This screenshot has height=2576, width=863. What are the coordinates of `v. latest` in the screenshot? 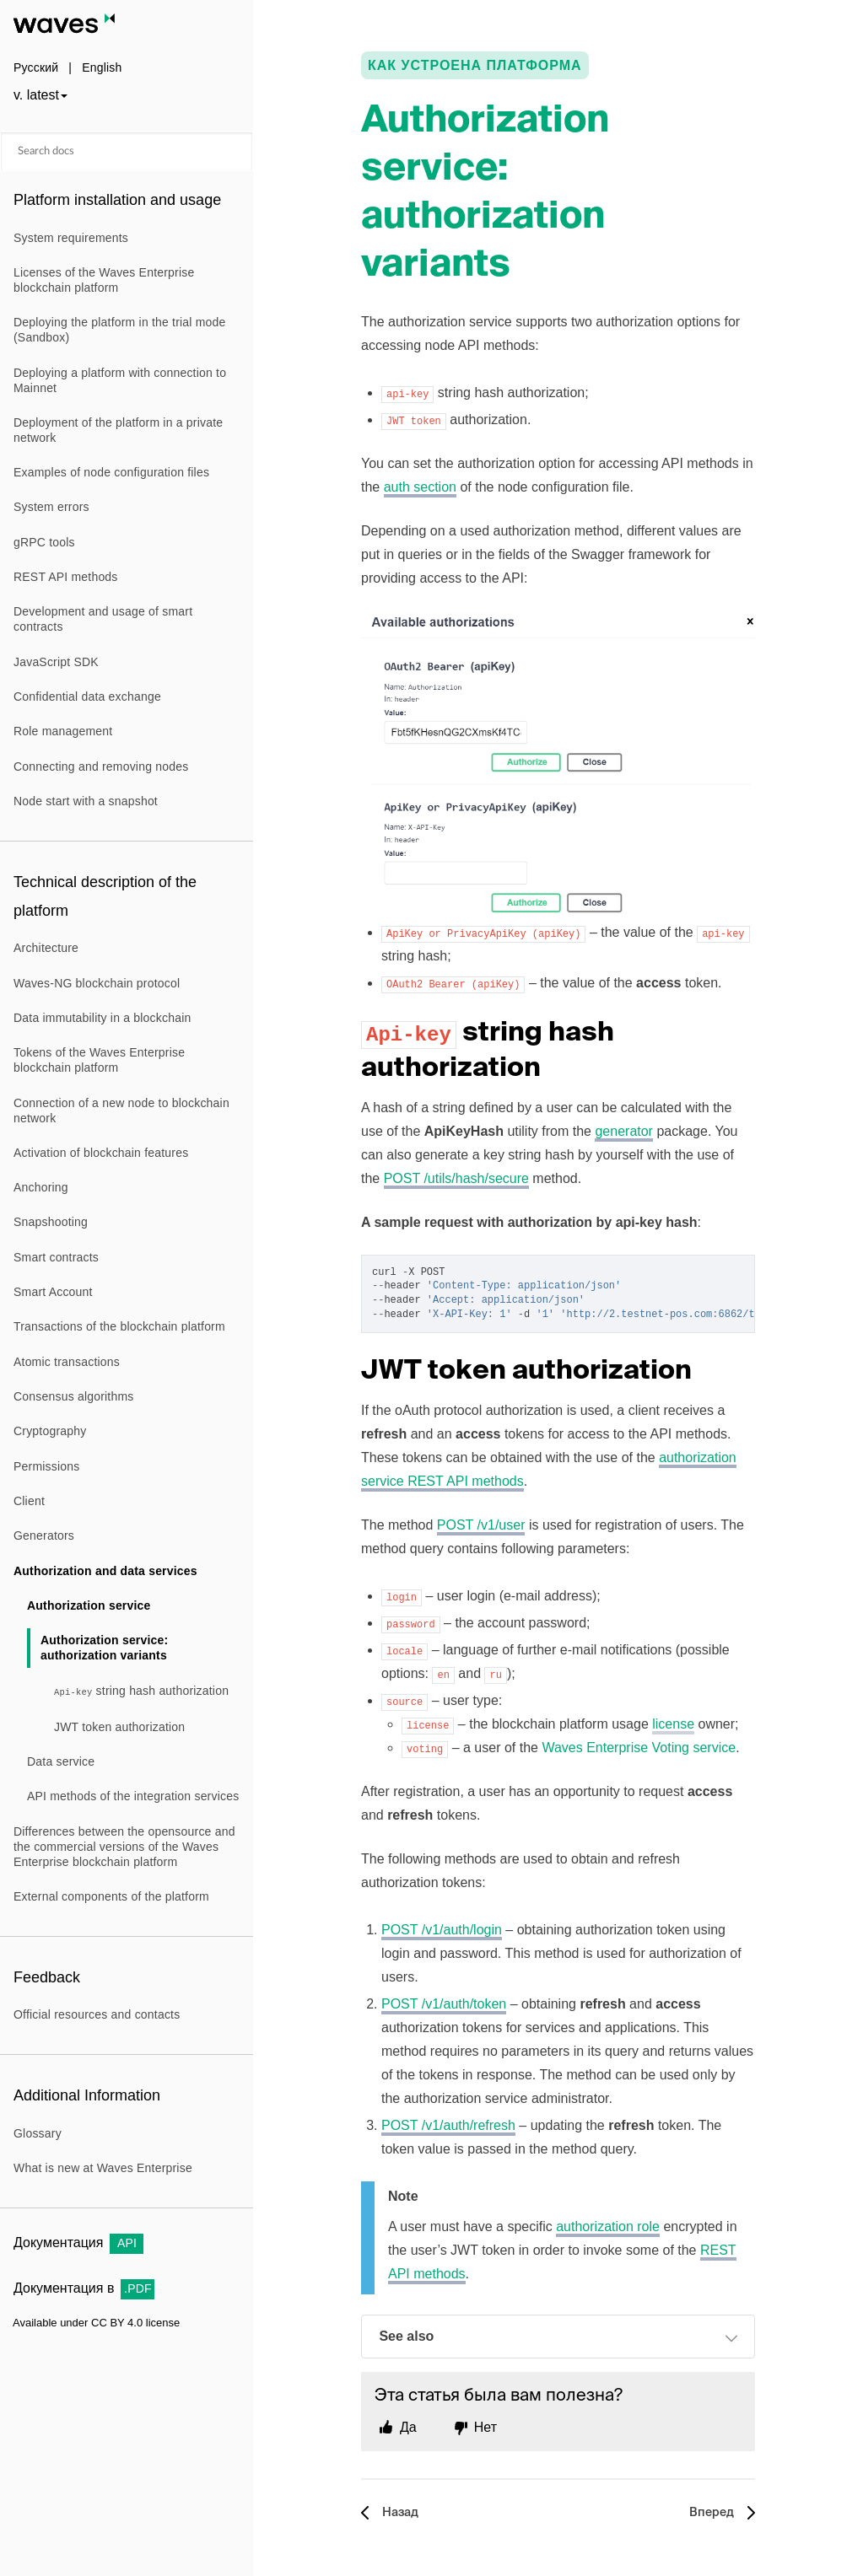 It's located at (36, 95).